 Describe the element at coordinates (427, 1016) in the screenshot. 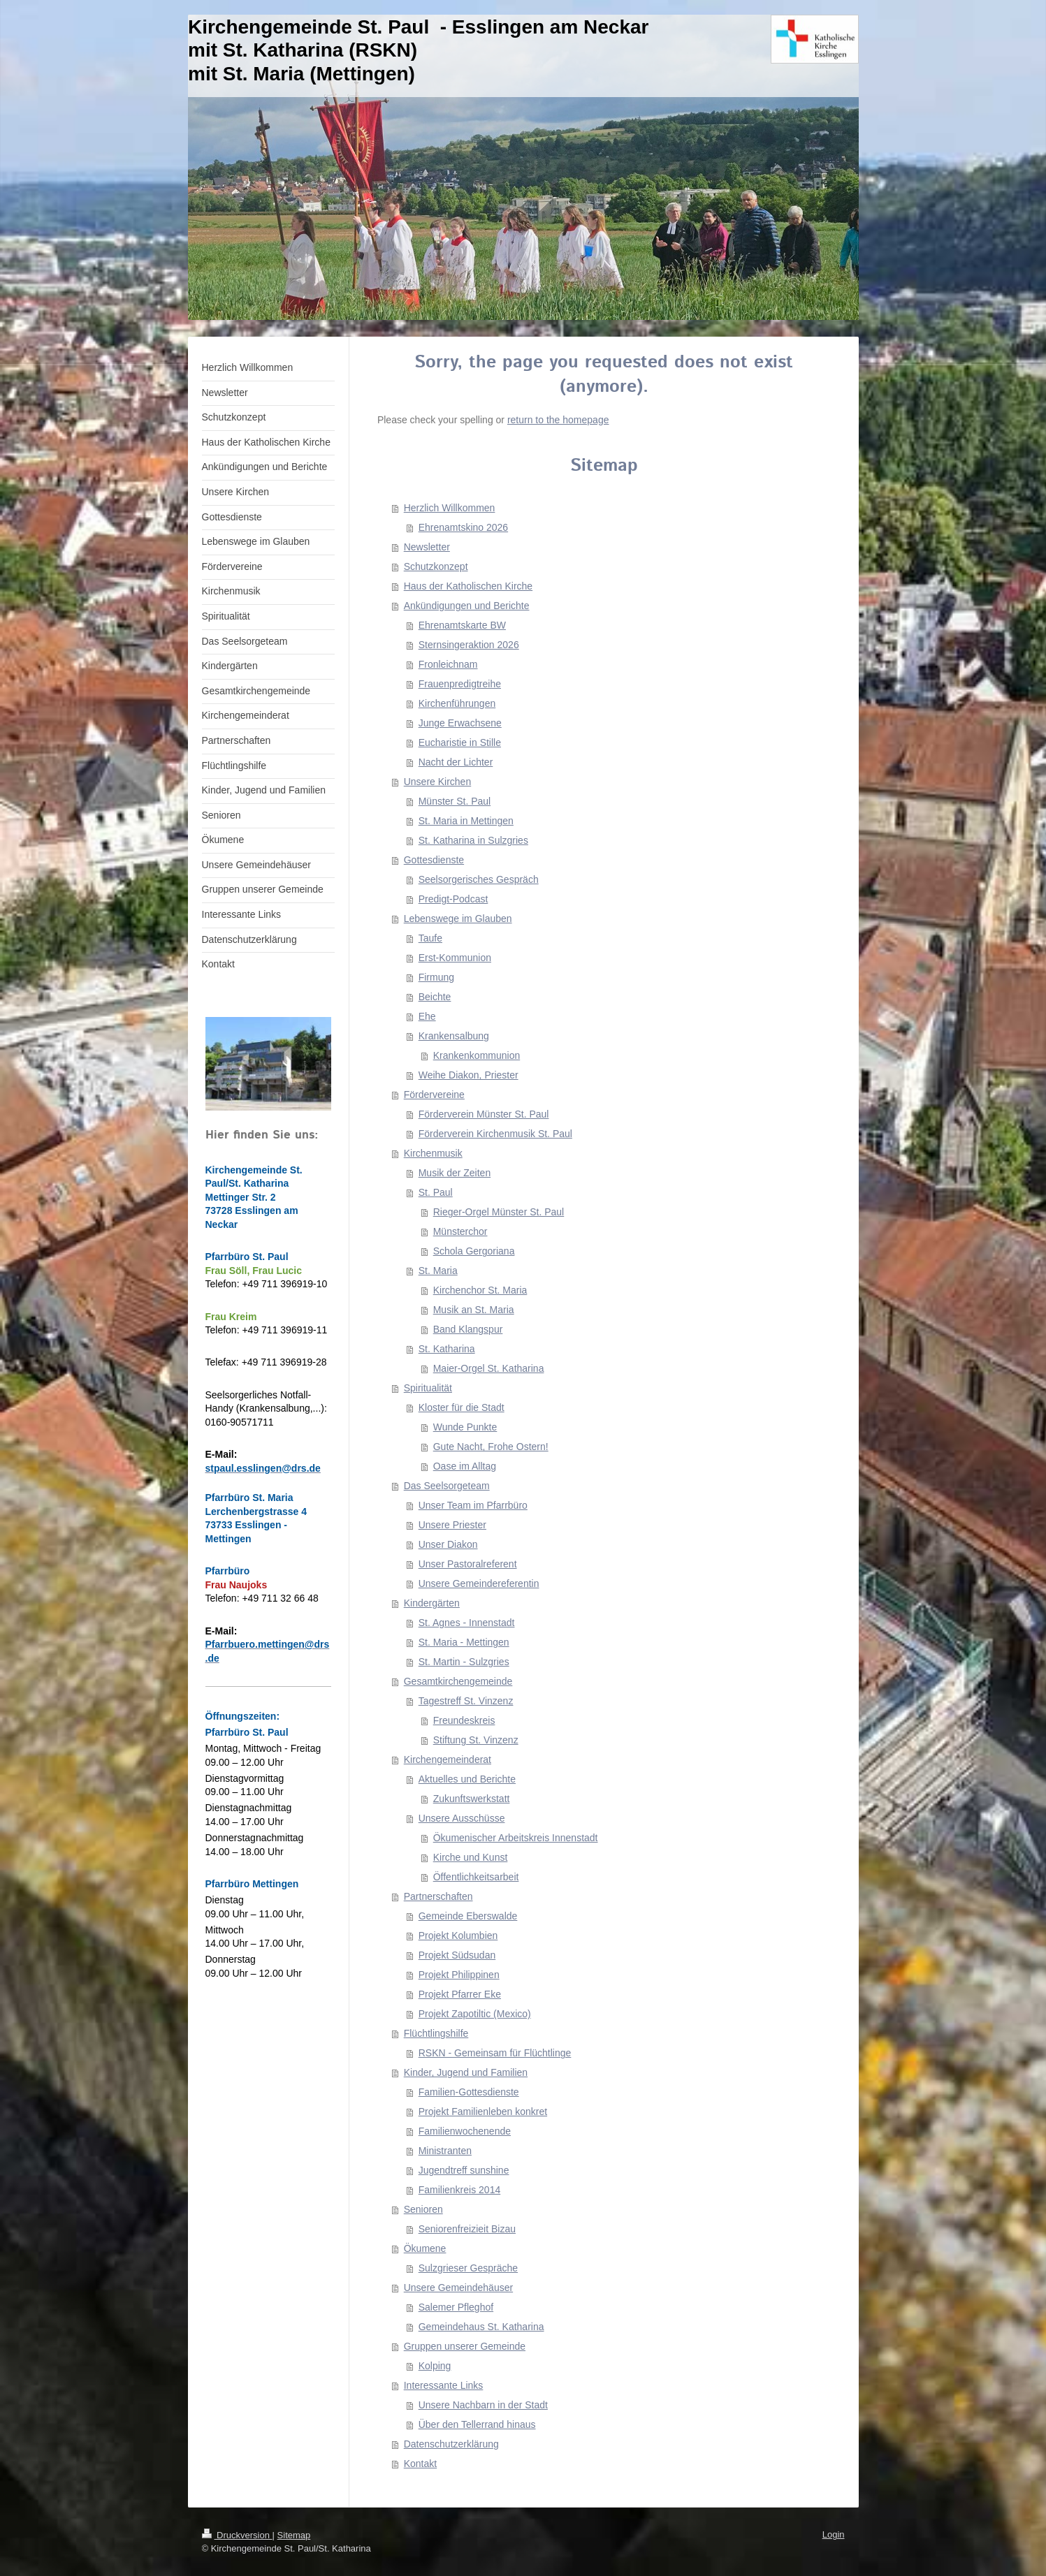

I see `Ehe` at that location.